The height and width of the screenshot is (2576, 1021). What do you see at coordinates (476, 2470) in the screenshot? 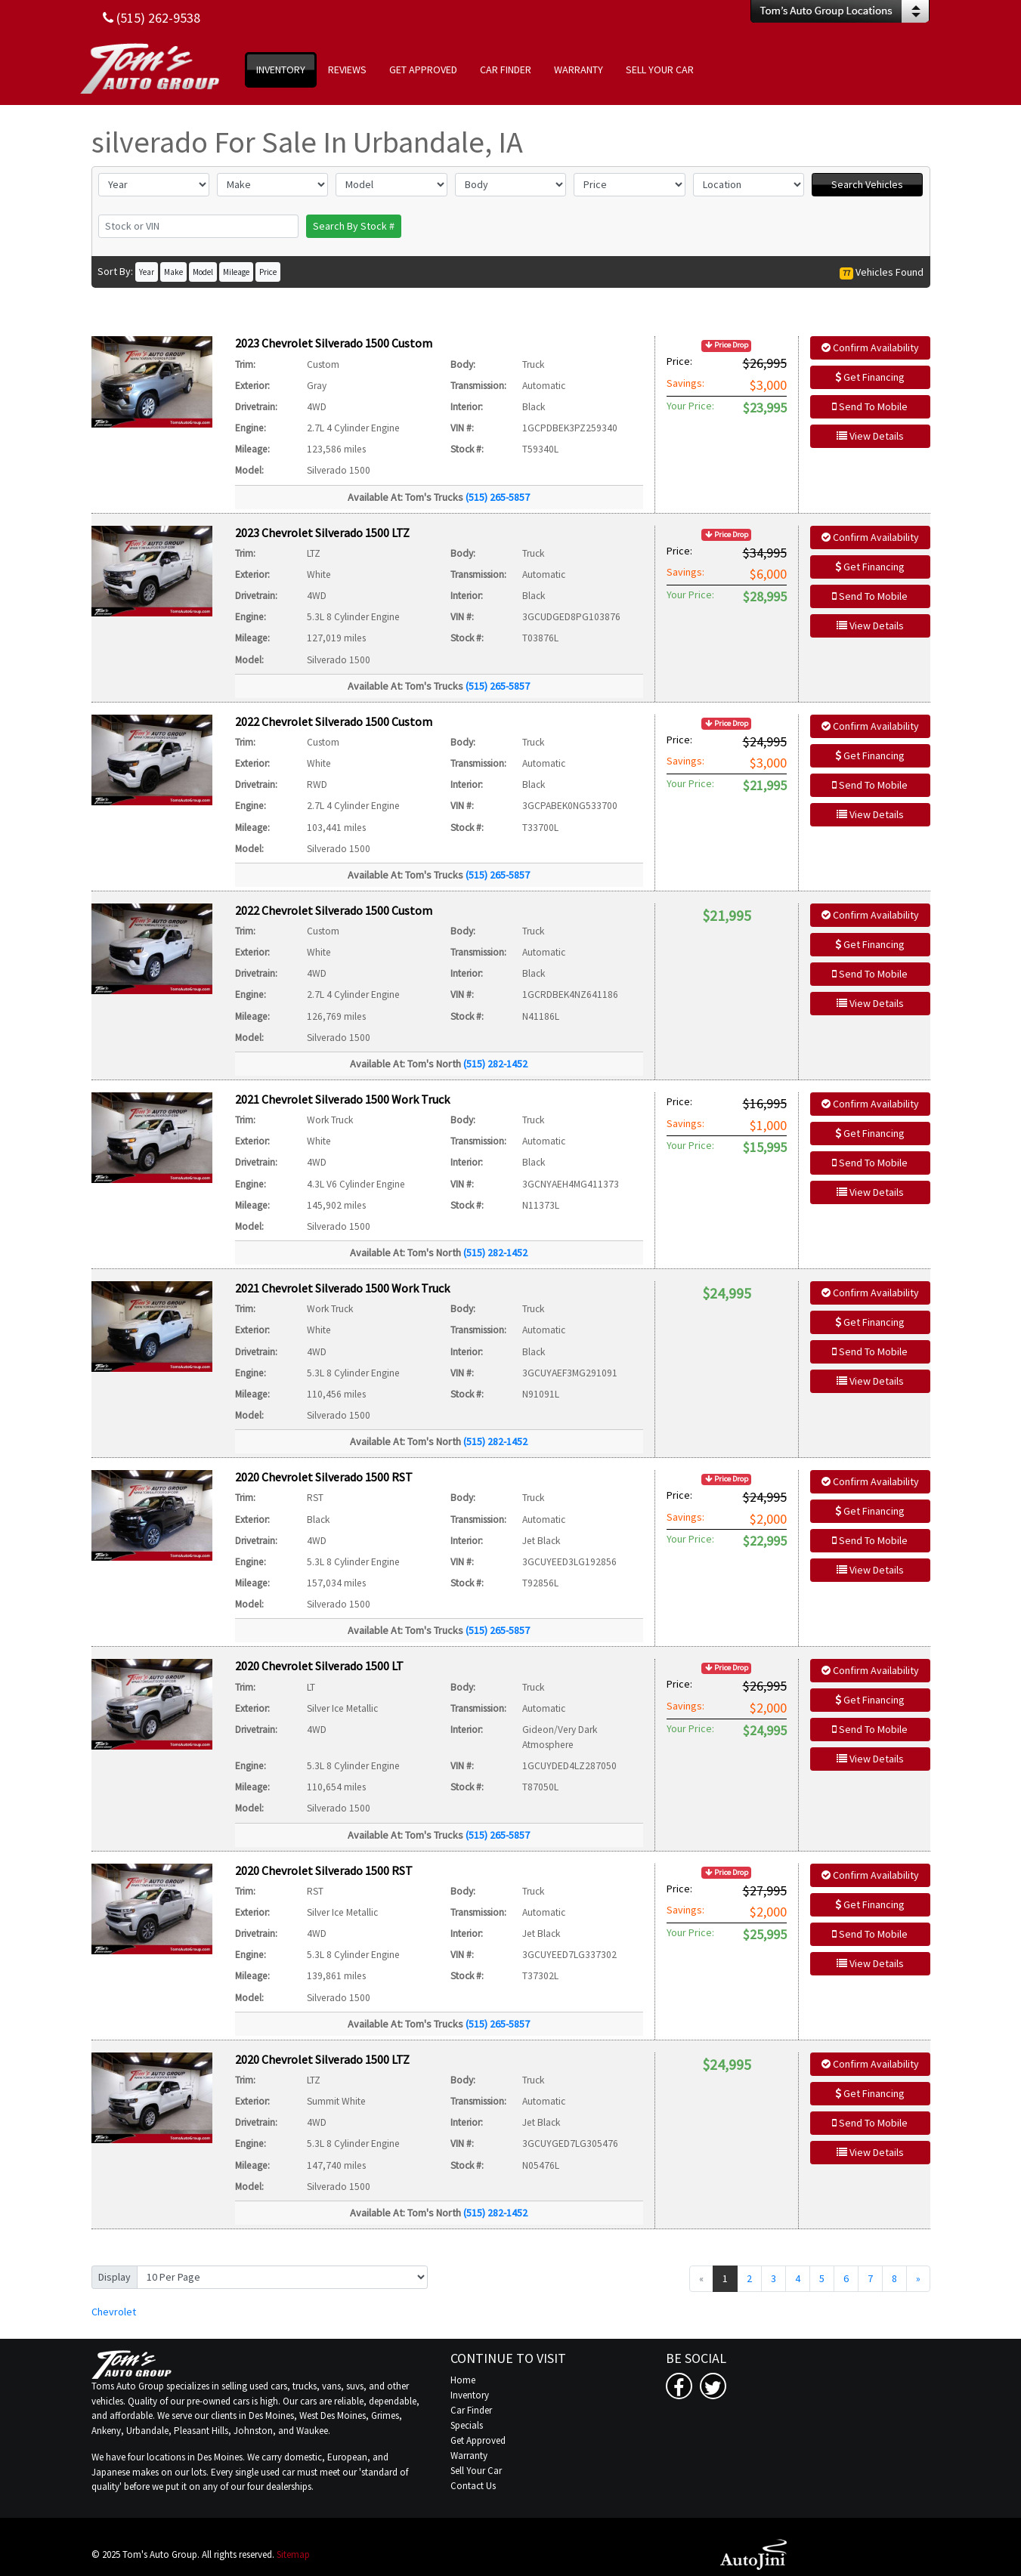
I see `Sell Your Car` at bounding box center [476, 2470].